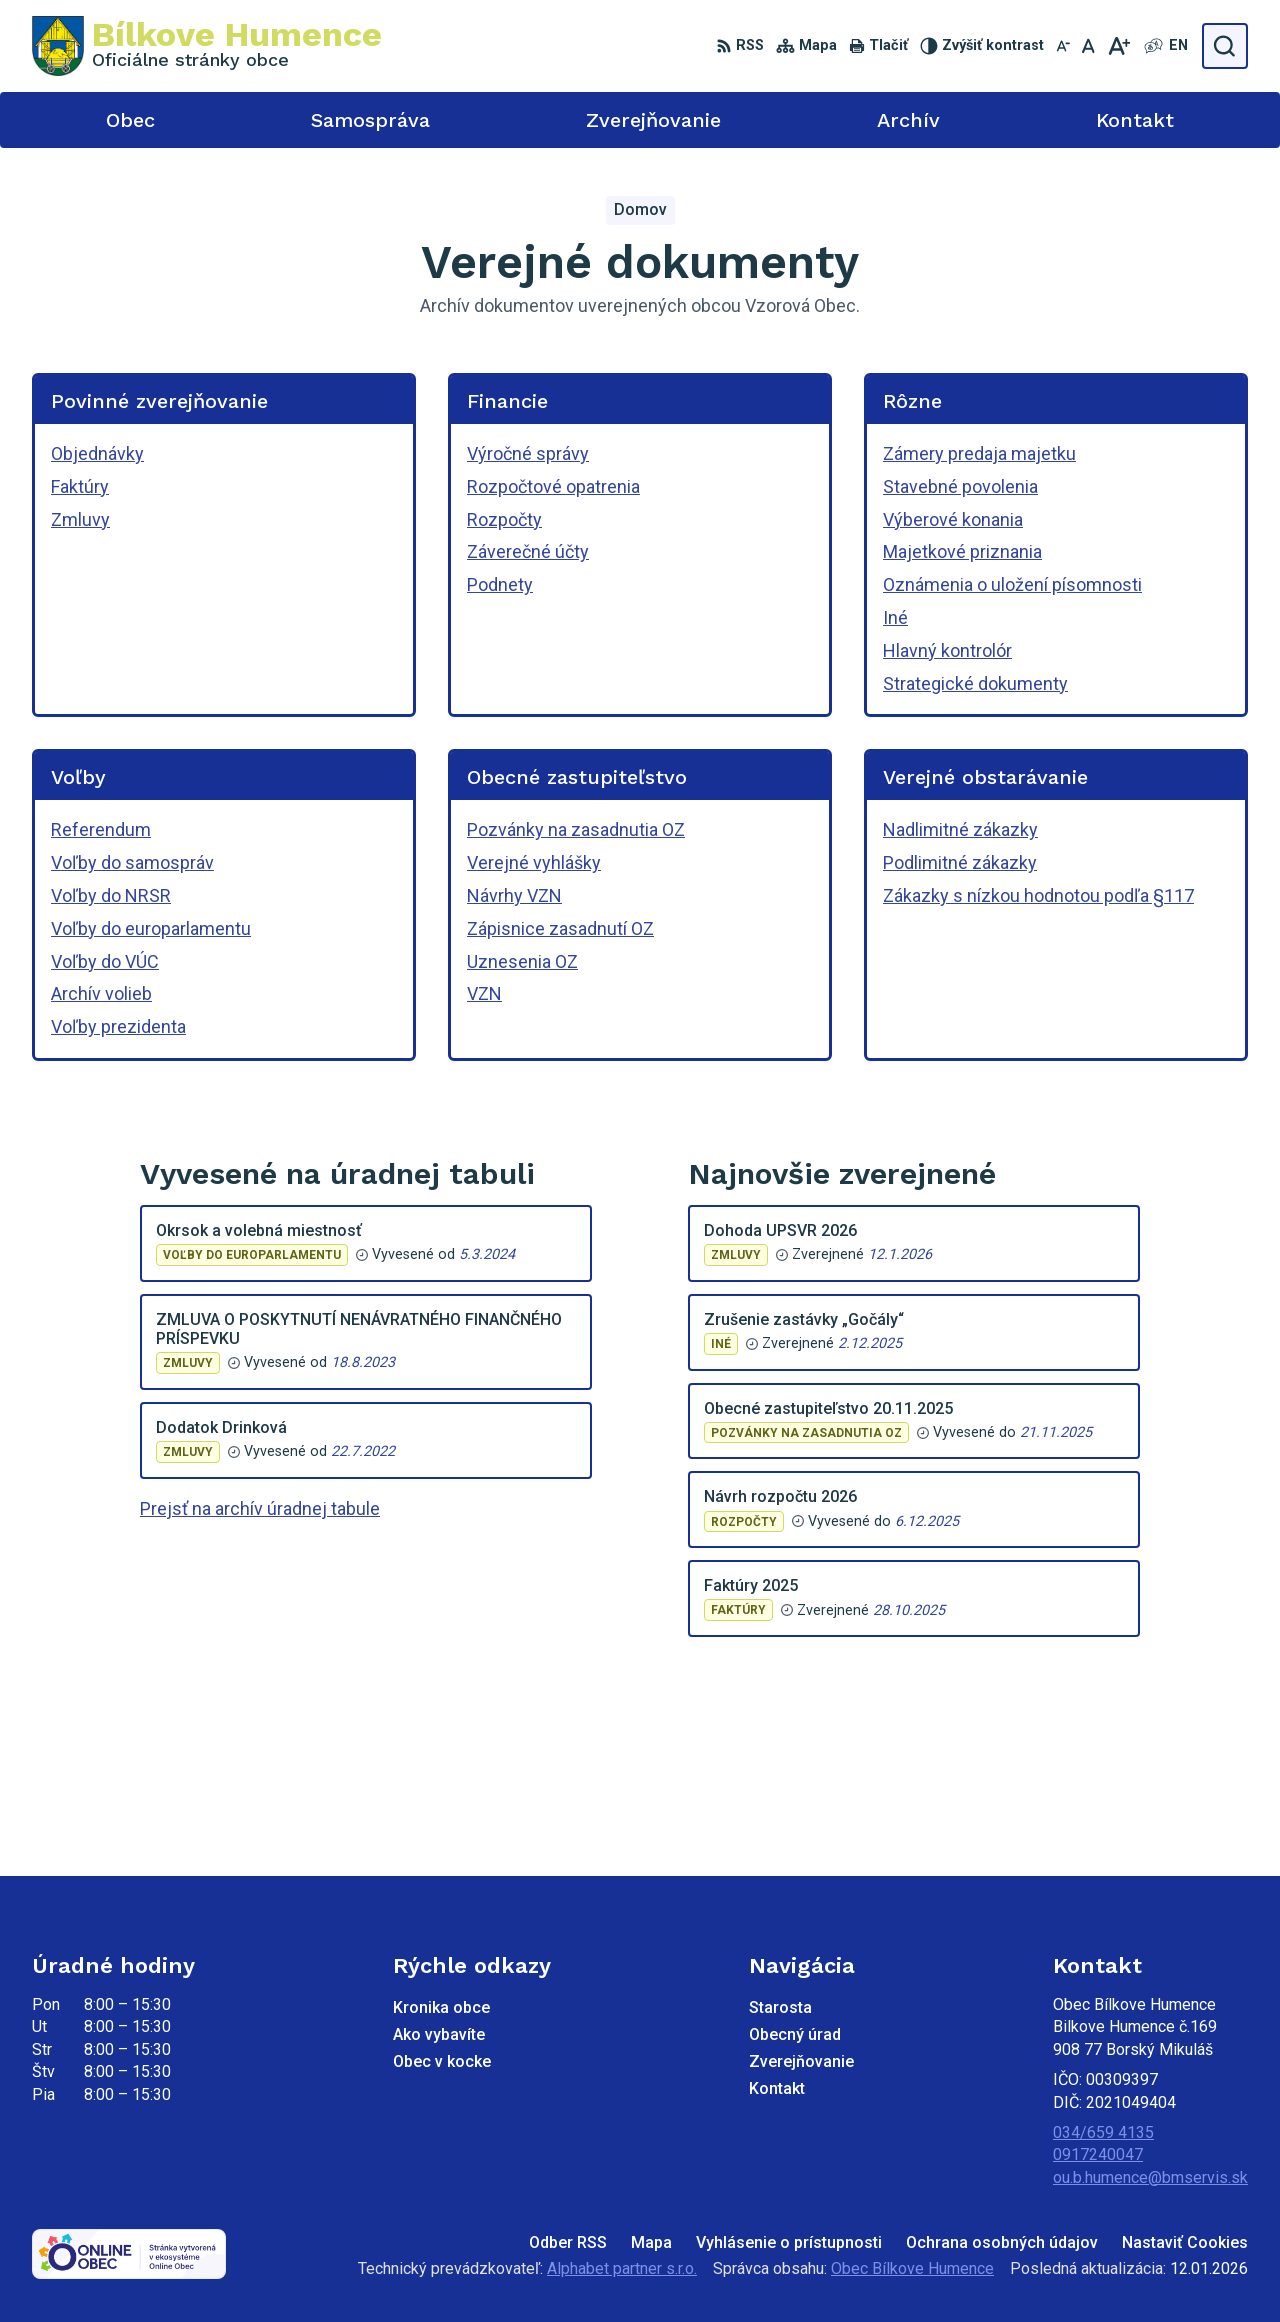 This screenshot has width=1280, height=2322. Describe the element at coordinates (484, 993) in the screenshot. I see `VZN` at that location.